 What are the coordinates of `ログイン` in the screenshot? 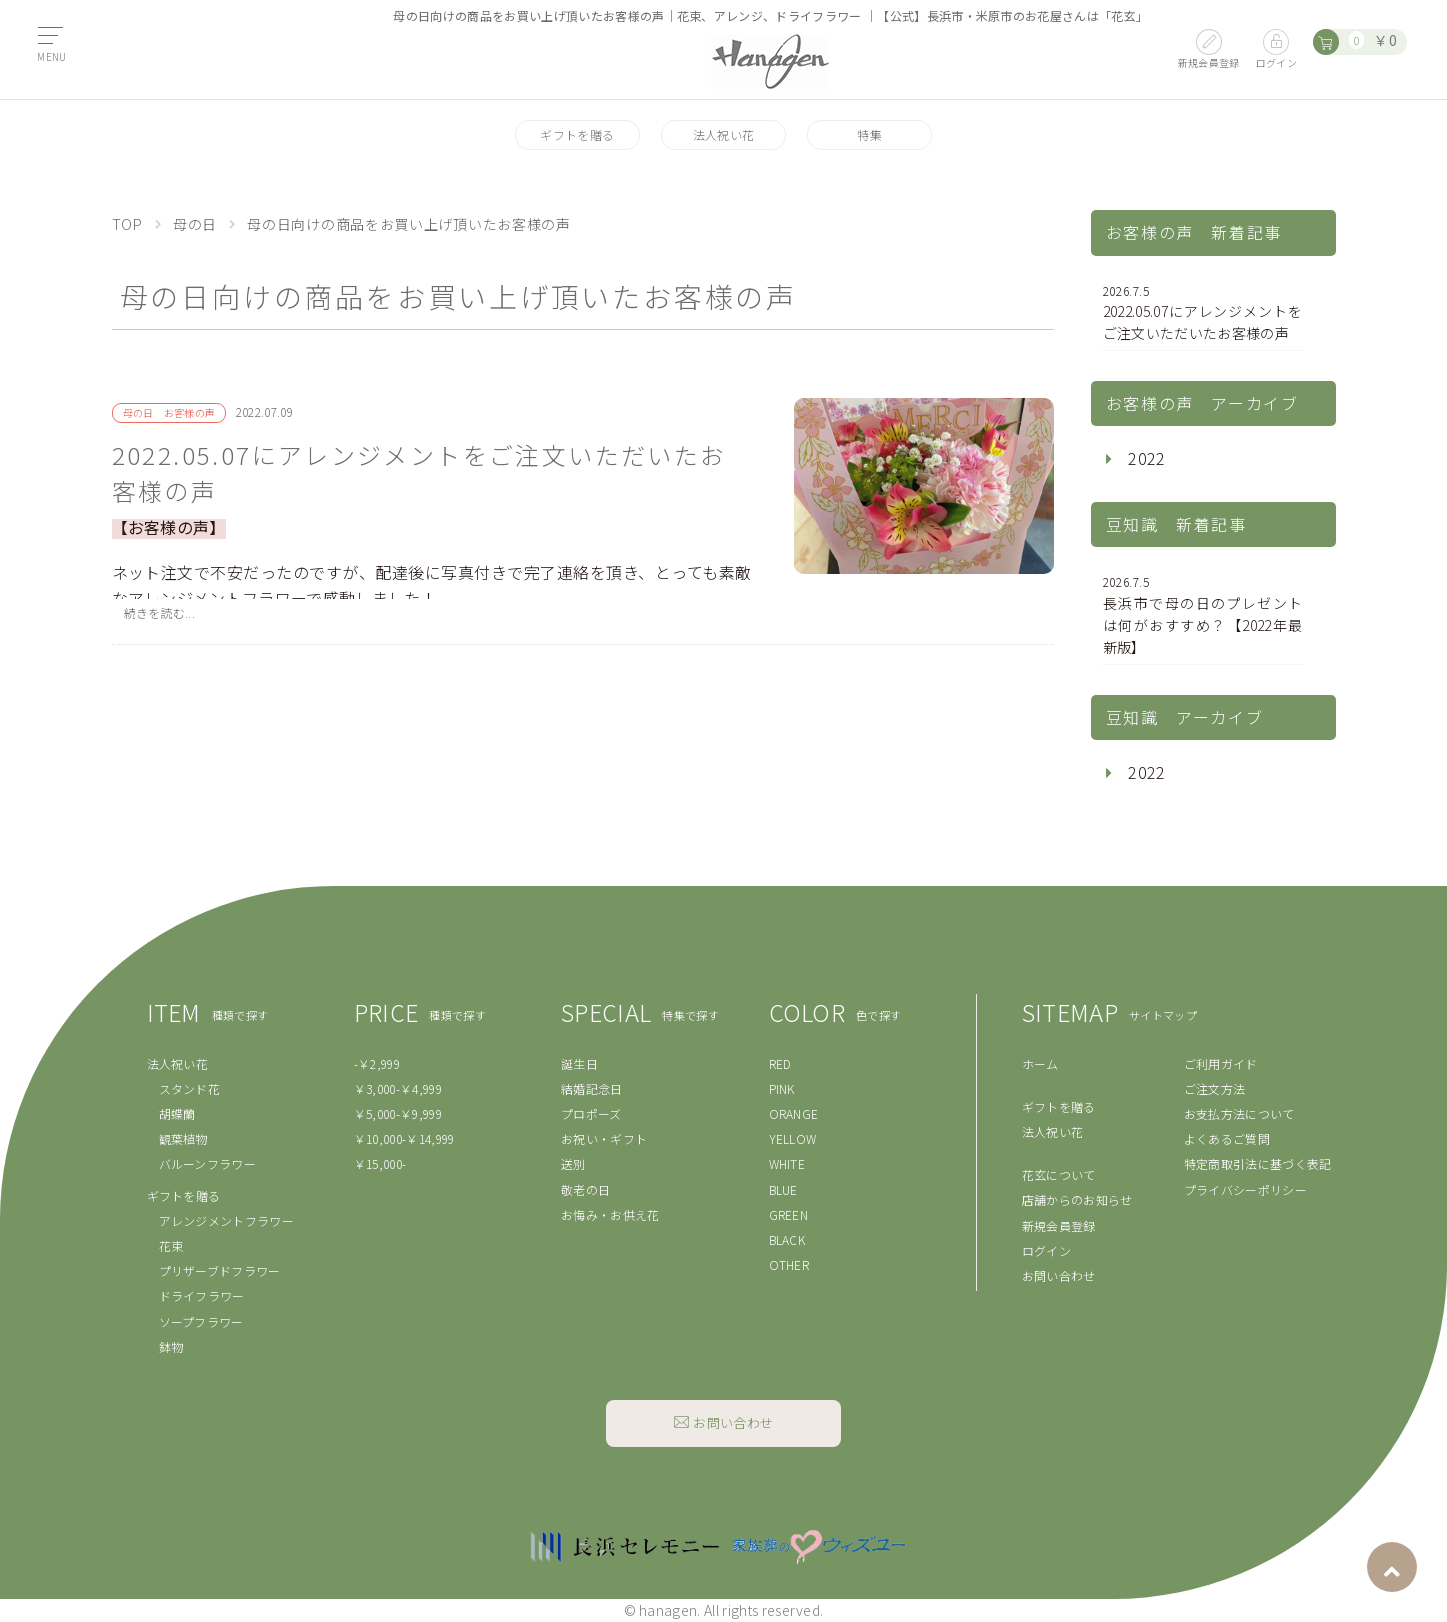 It's located at (1046, 1250).